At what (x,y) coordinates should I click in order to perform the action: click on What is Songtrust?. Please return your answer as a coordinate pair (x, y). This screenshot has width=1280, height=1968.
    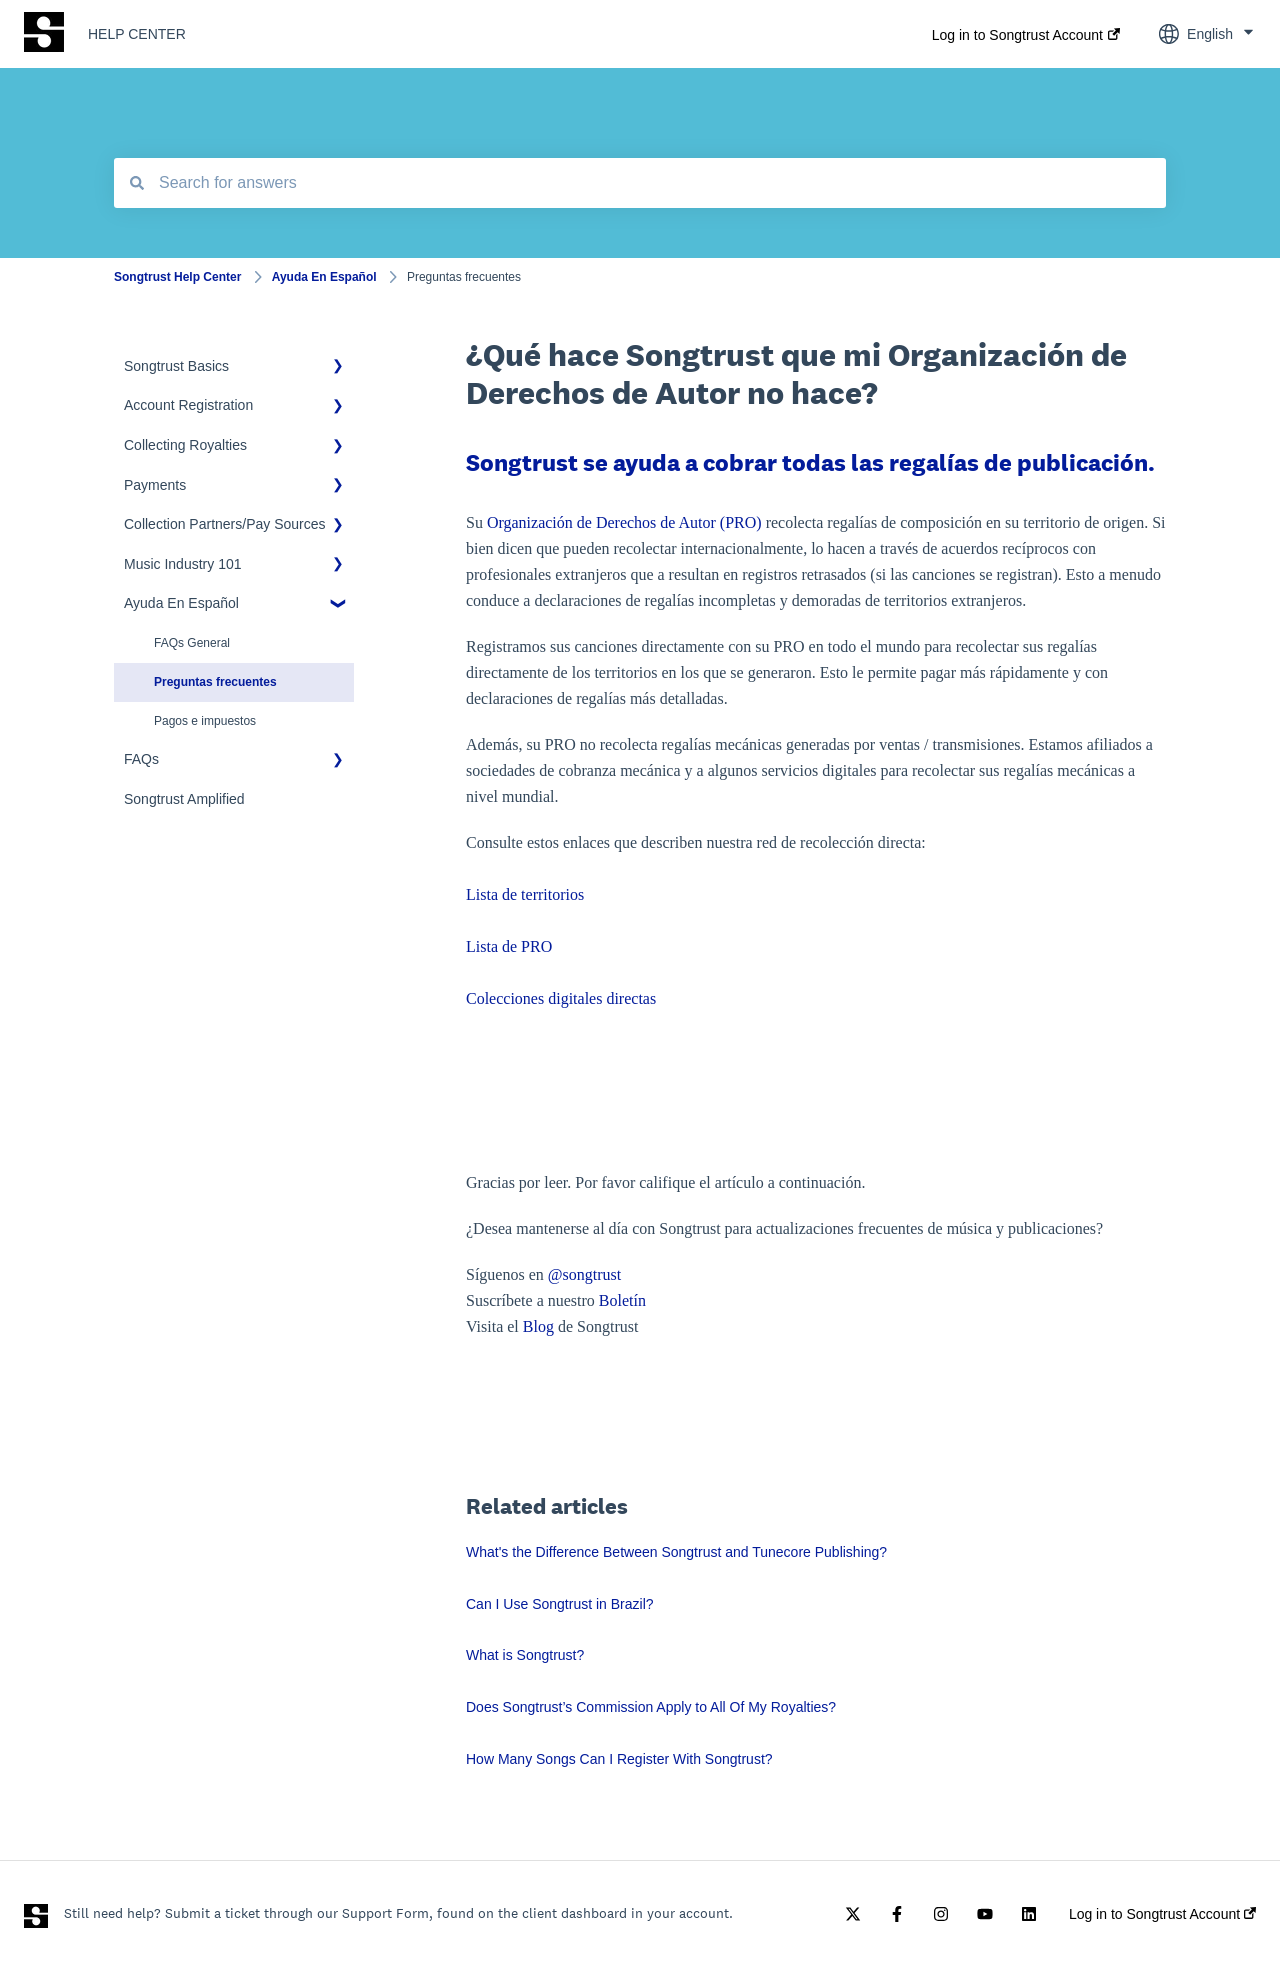
    Looking at the image, I should click on (525, 1655).